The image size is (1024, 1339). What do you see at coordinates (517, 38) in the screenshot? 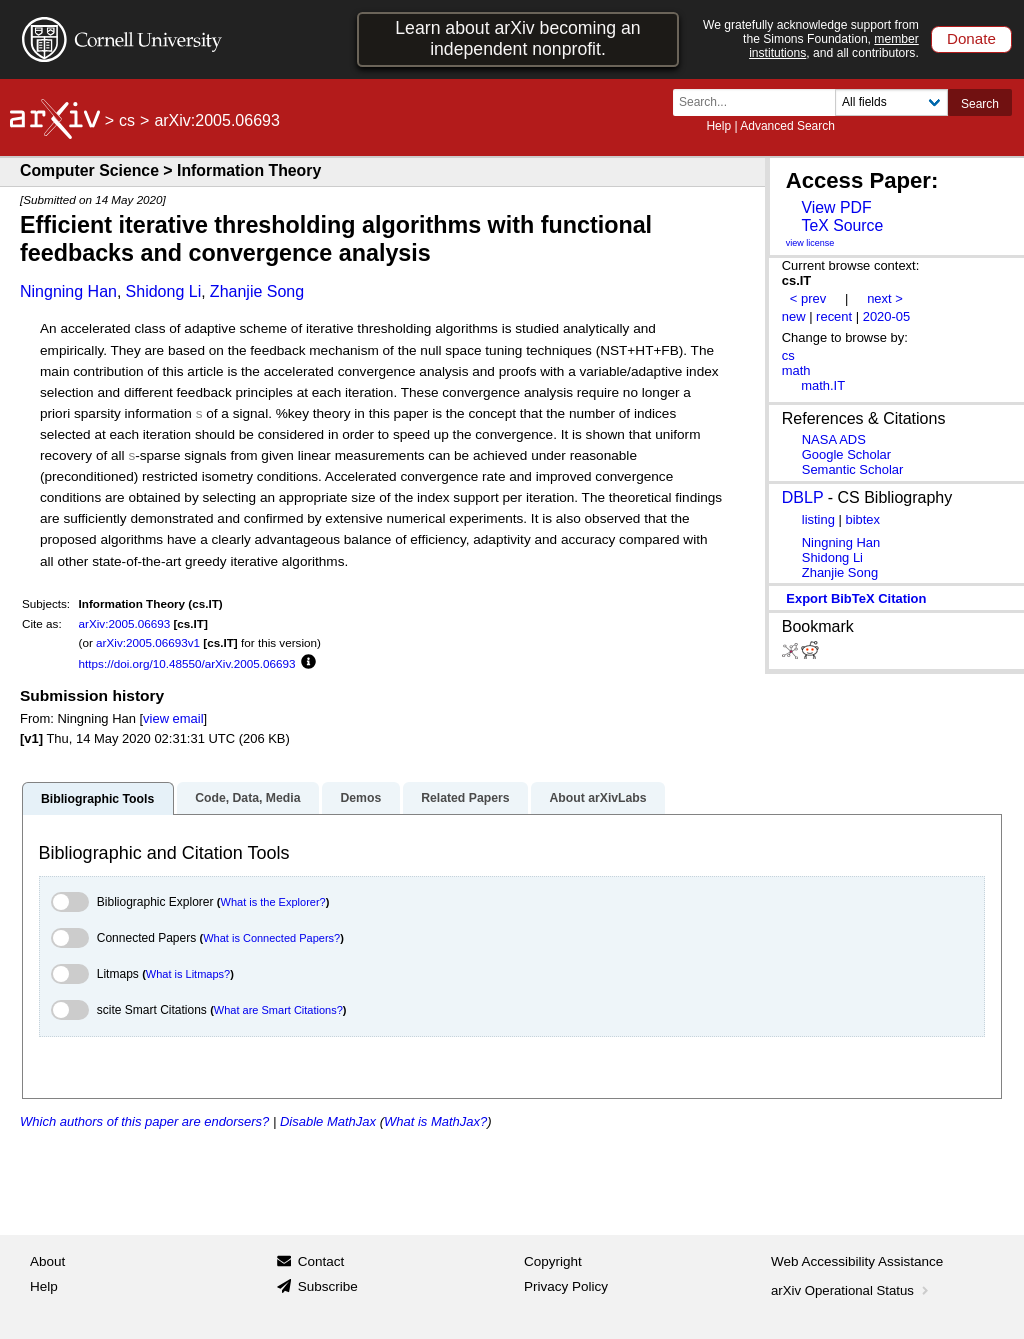
I see `Learn about arXiv becoming an independent nonprofit.` at bounding box center [517, 38].